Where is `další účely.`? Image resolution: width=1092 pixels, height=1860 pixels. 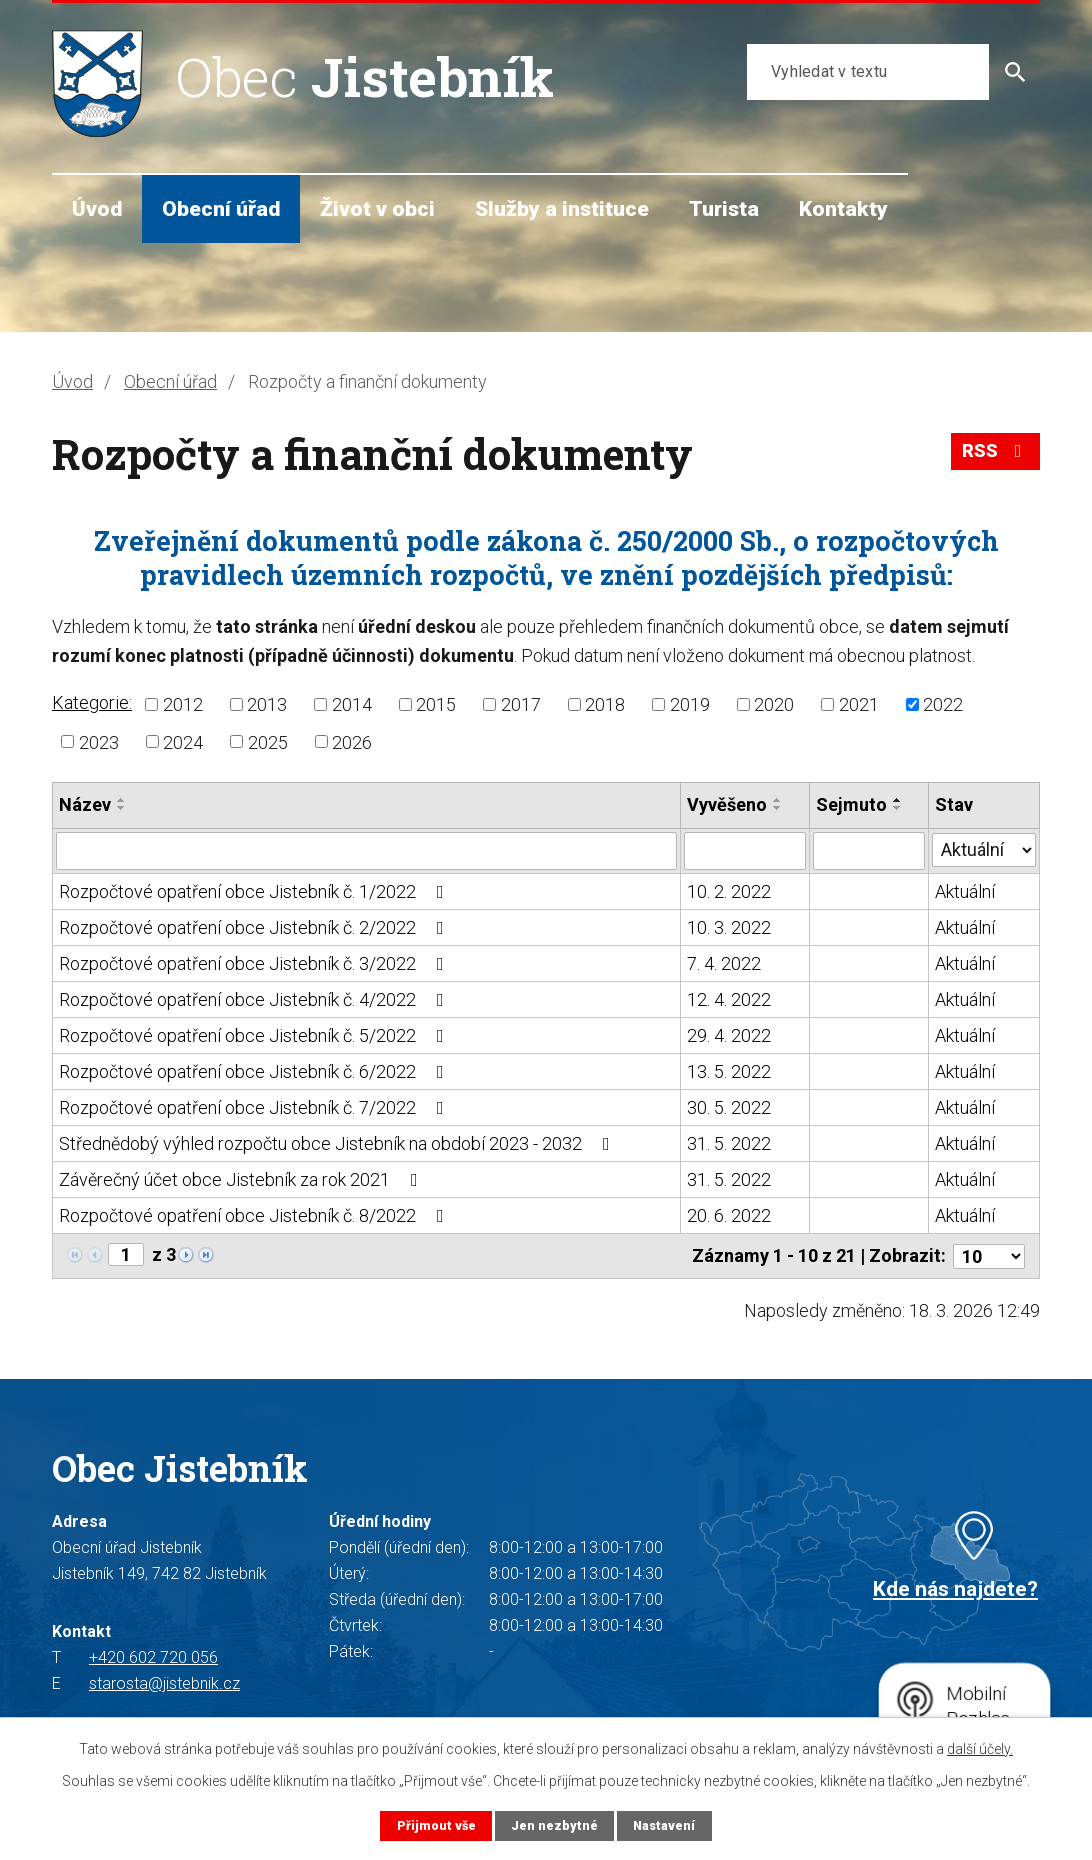
další účely. is located at coordinates (980, 1749).